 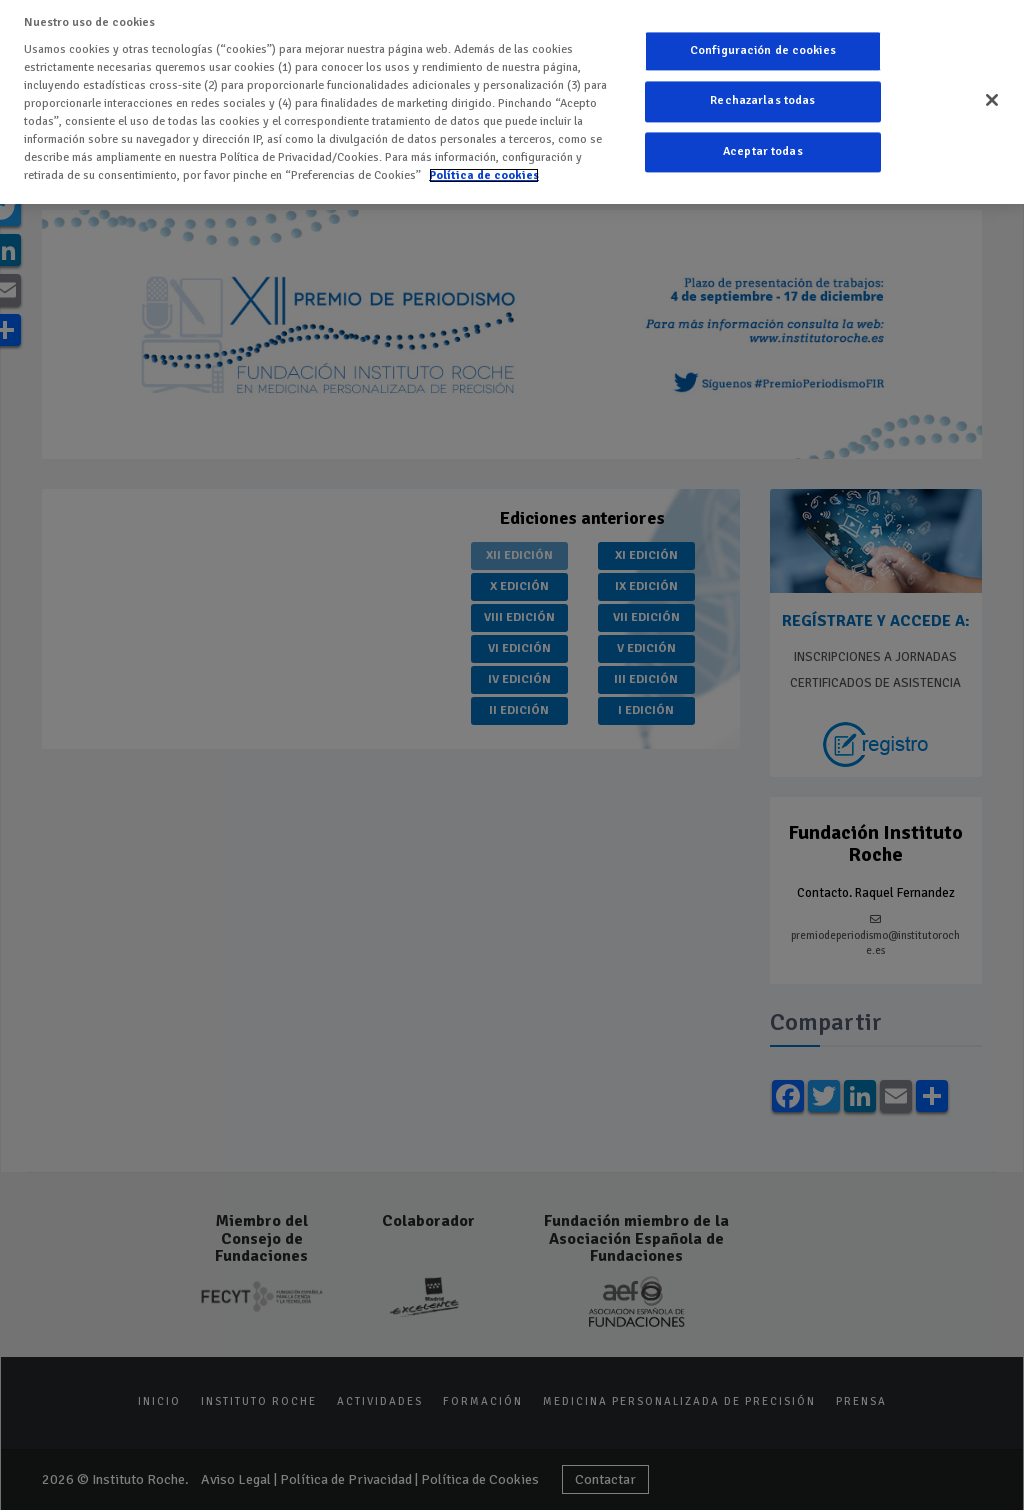 What do you see at coordinates (992, 100) in the screenshot?
I see `[Cerrar]` at bounding box center [992, 100].